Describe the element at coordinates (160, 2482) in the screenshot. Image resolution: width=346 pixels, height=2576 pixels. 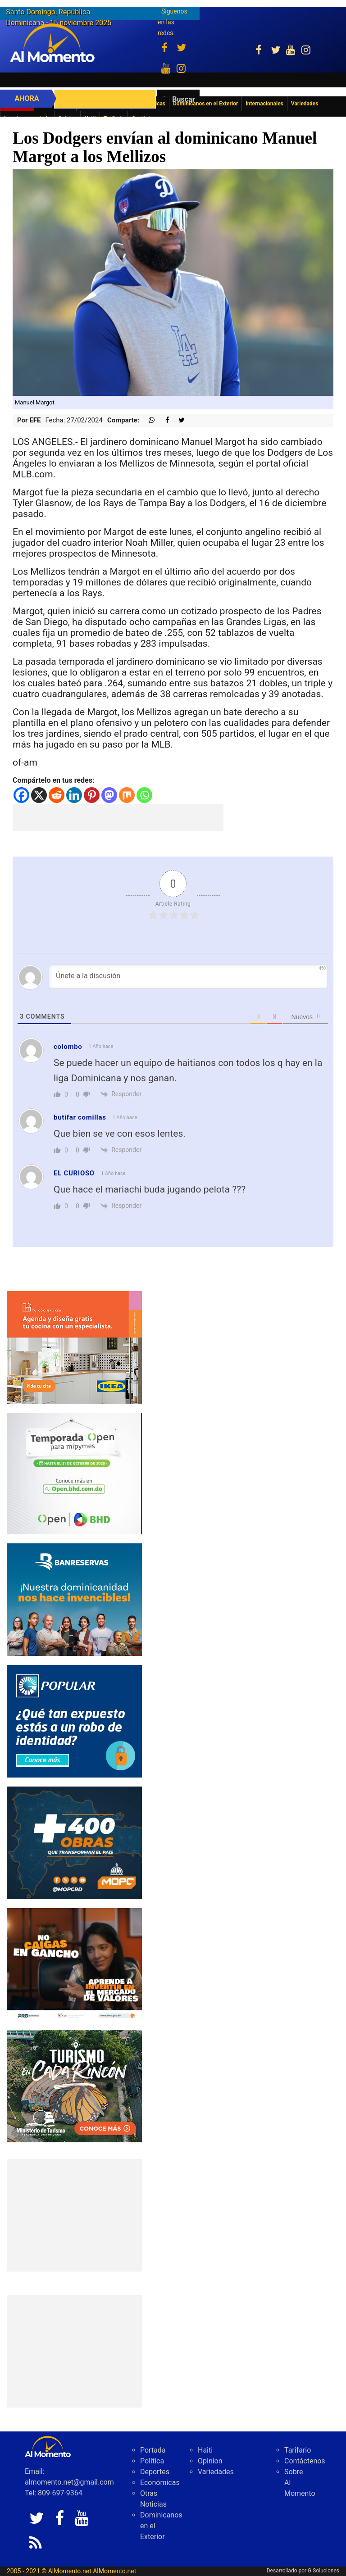
I see `Económicas` at that location.